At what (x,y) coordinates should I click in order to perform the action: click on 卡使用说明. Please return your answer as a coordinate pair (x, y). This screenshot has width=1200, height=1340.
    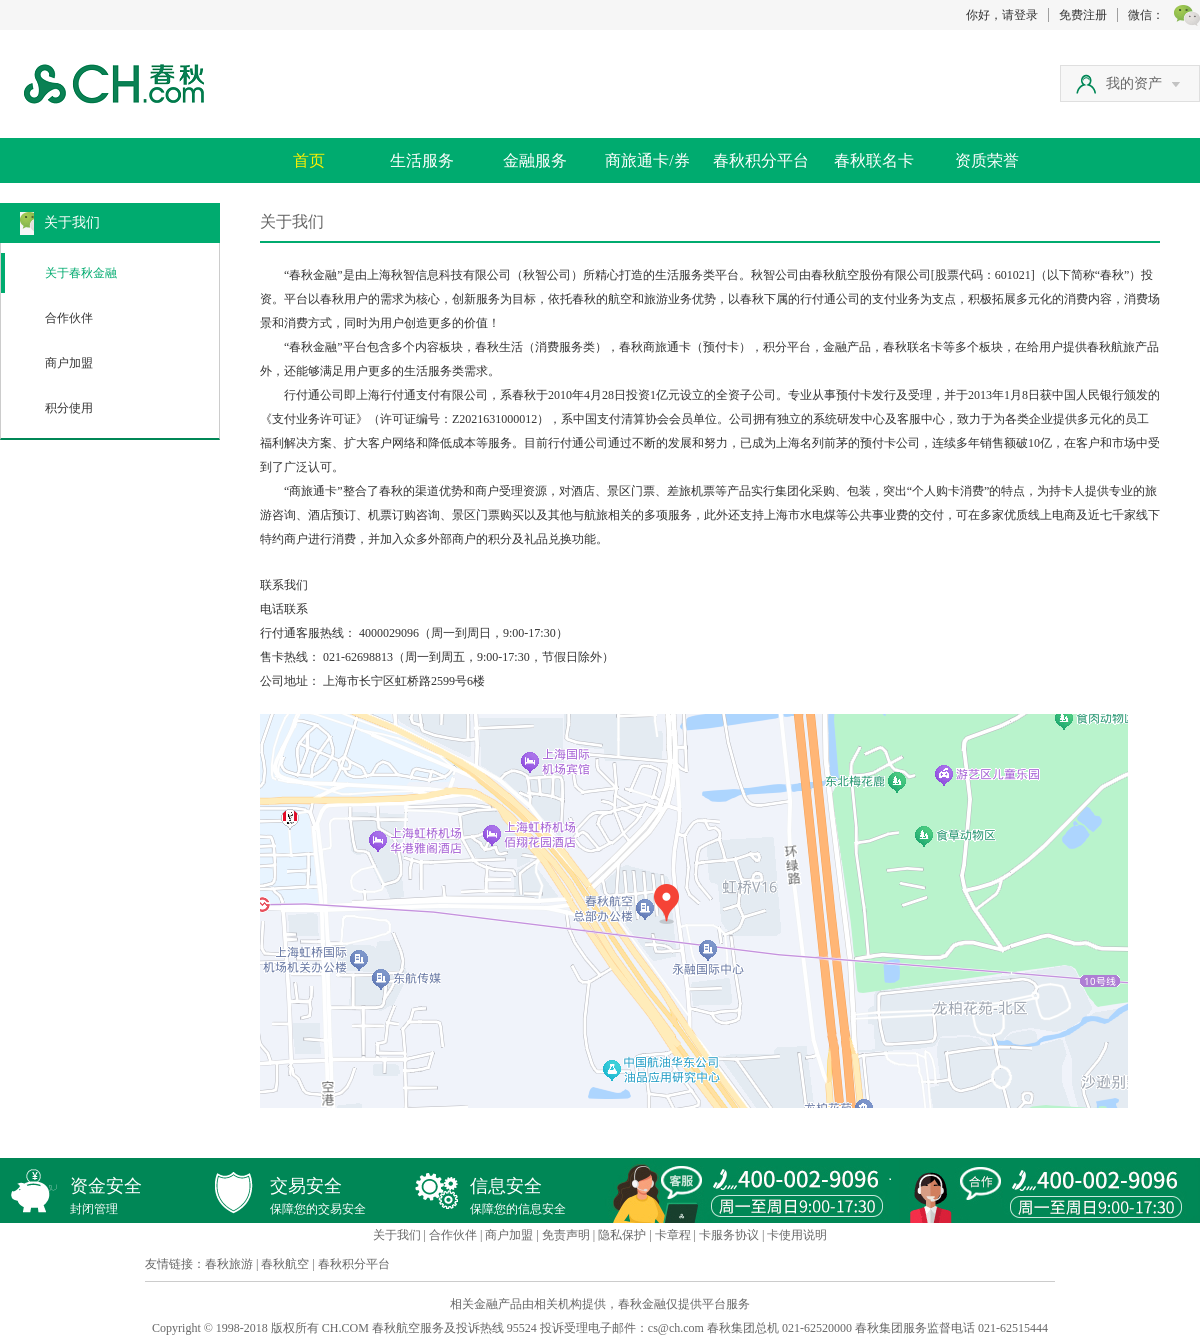
    Looking at the image, I should click on (797, 1235).